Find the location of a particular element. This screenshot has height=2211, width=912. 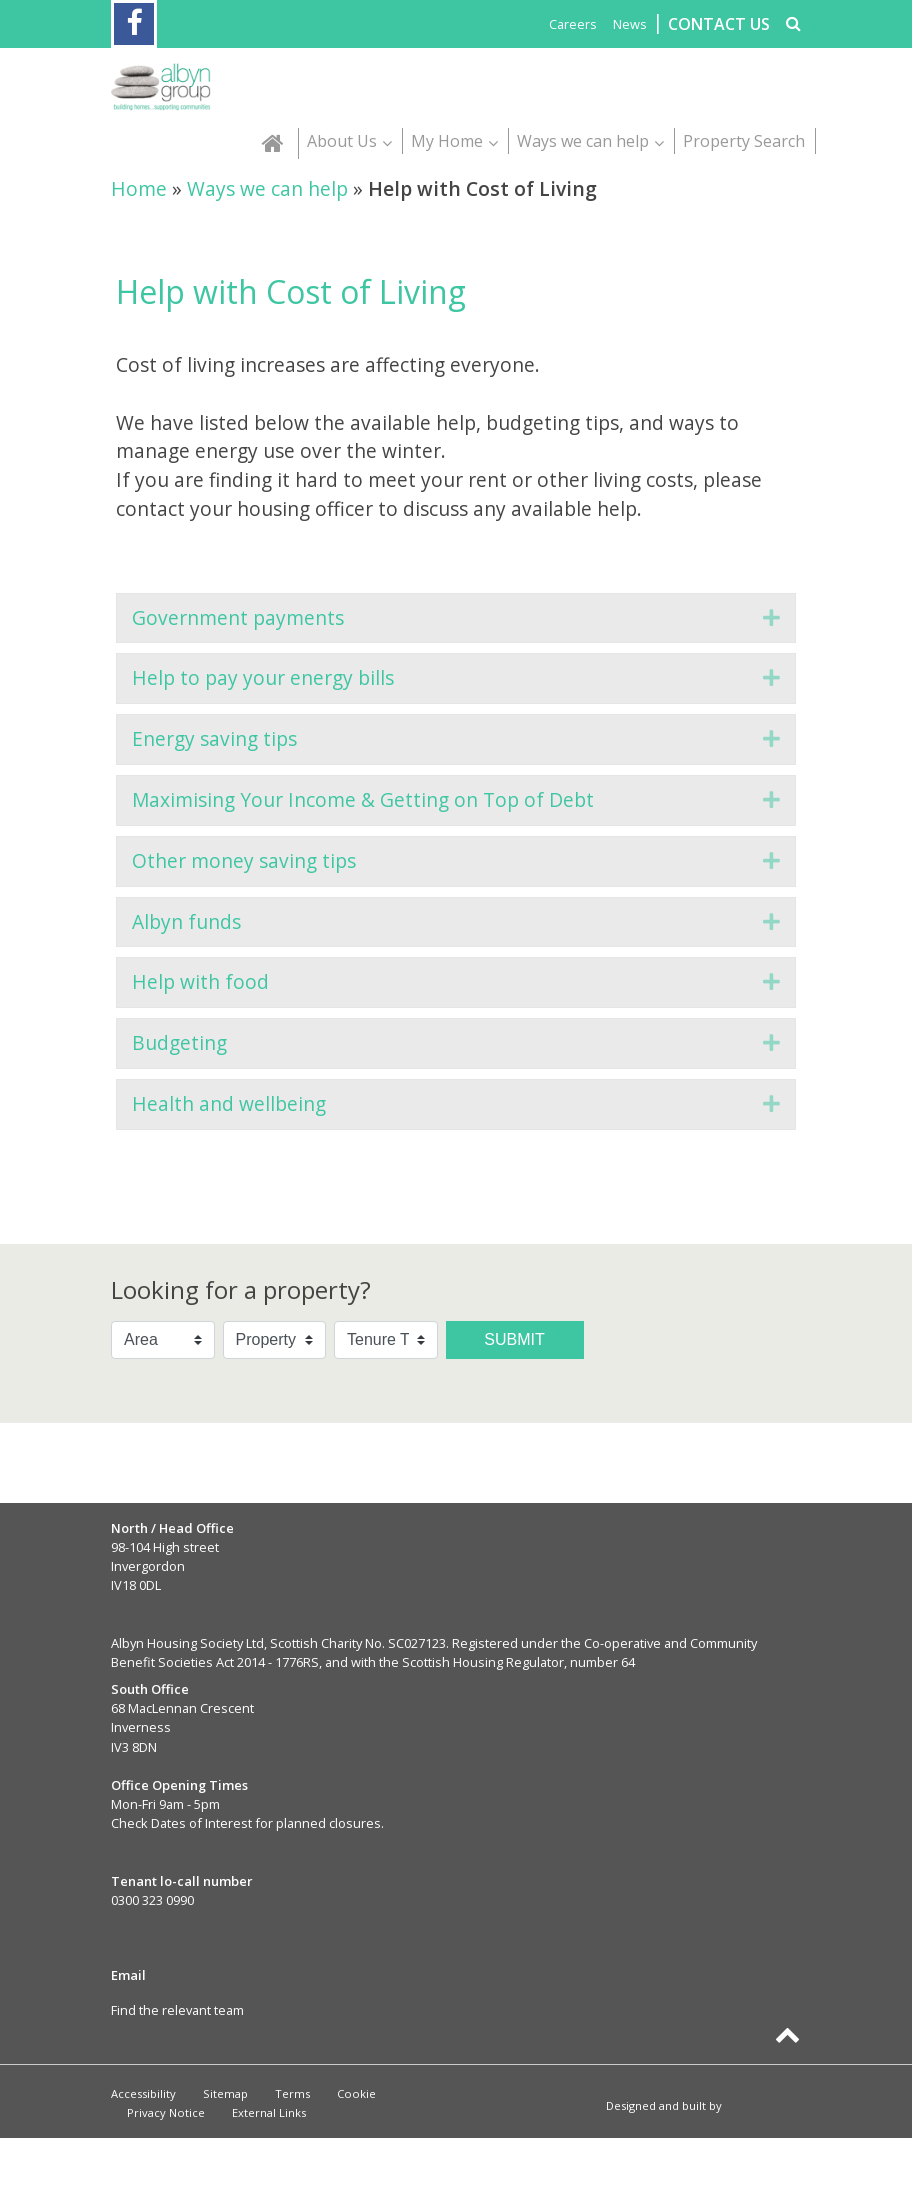

Health and wellbeing is located at coordinates (229, 1103).